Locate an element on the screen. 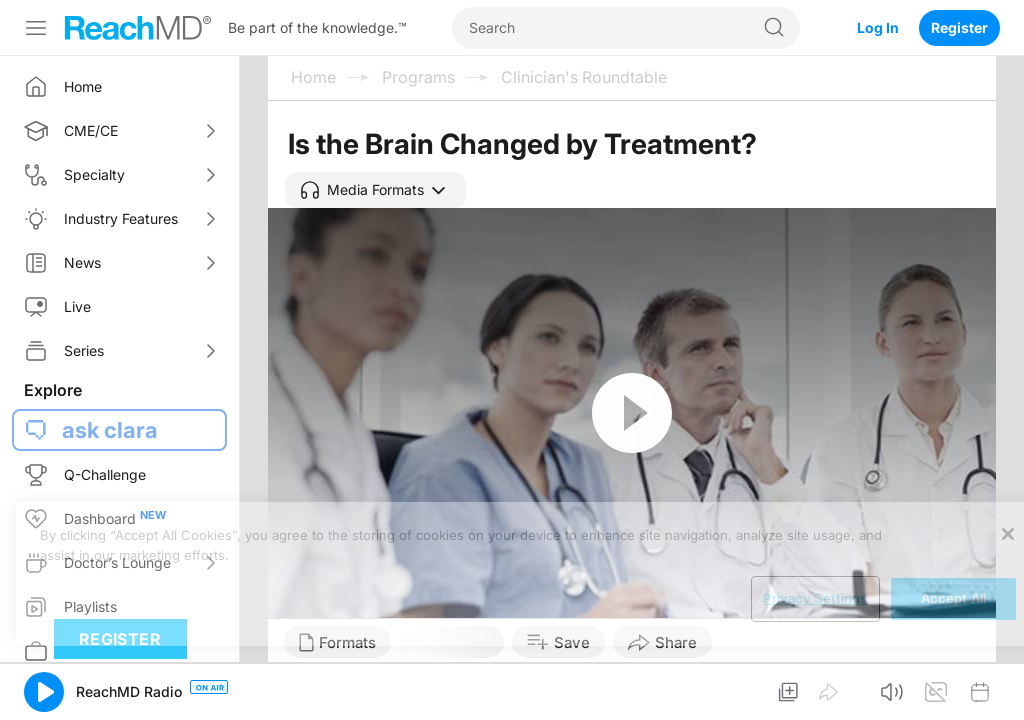 This screenshot has width=1024, height=720. ask clara [button] is located at coordinates (110, 430).